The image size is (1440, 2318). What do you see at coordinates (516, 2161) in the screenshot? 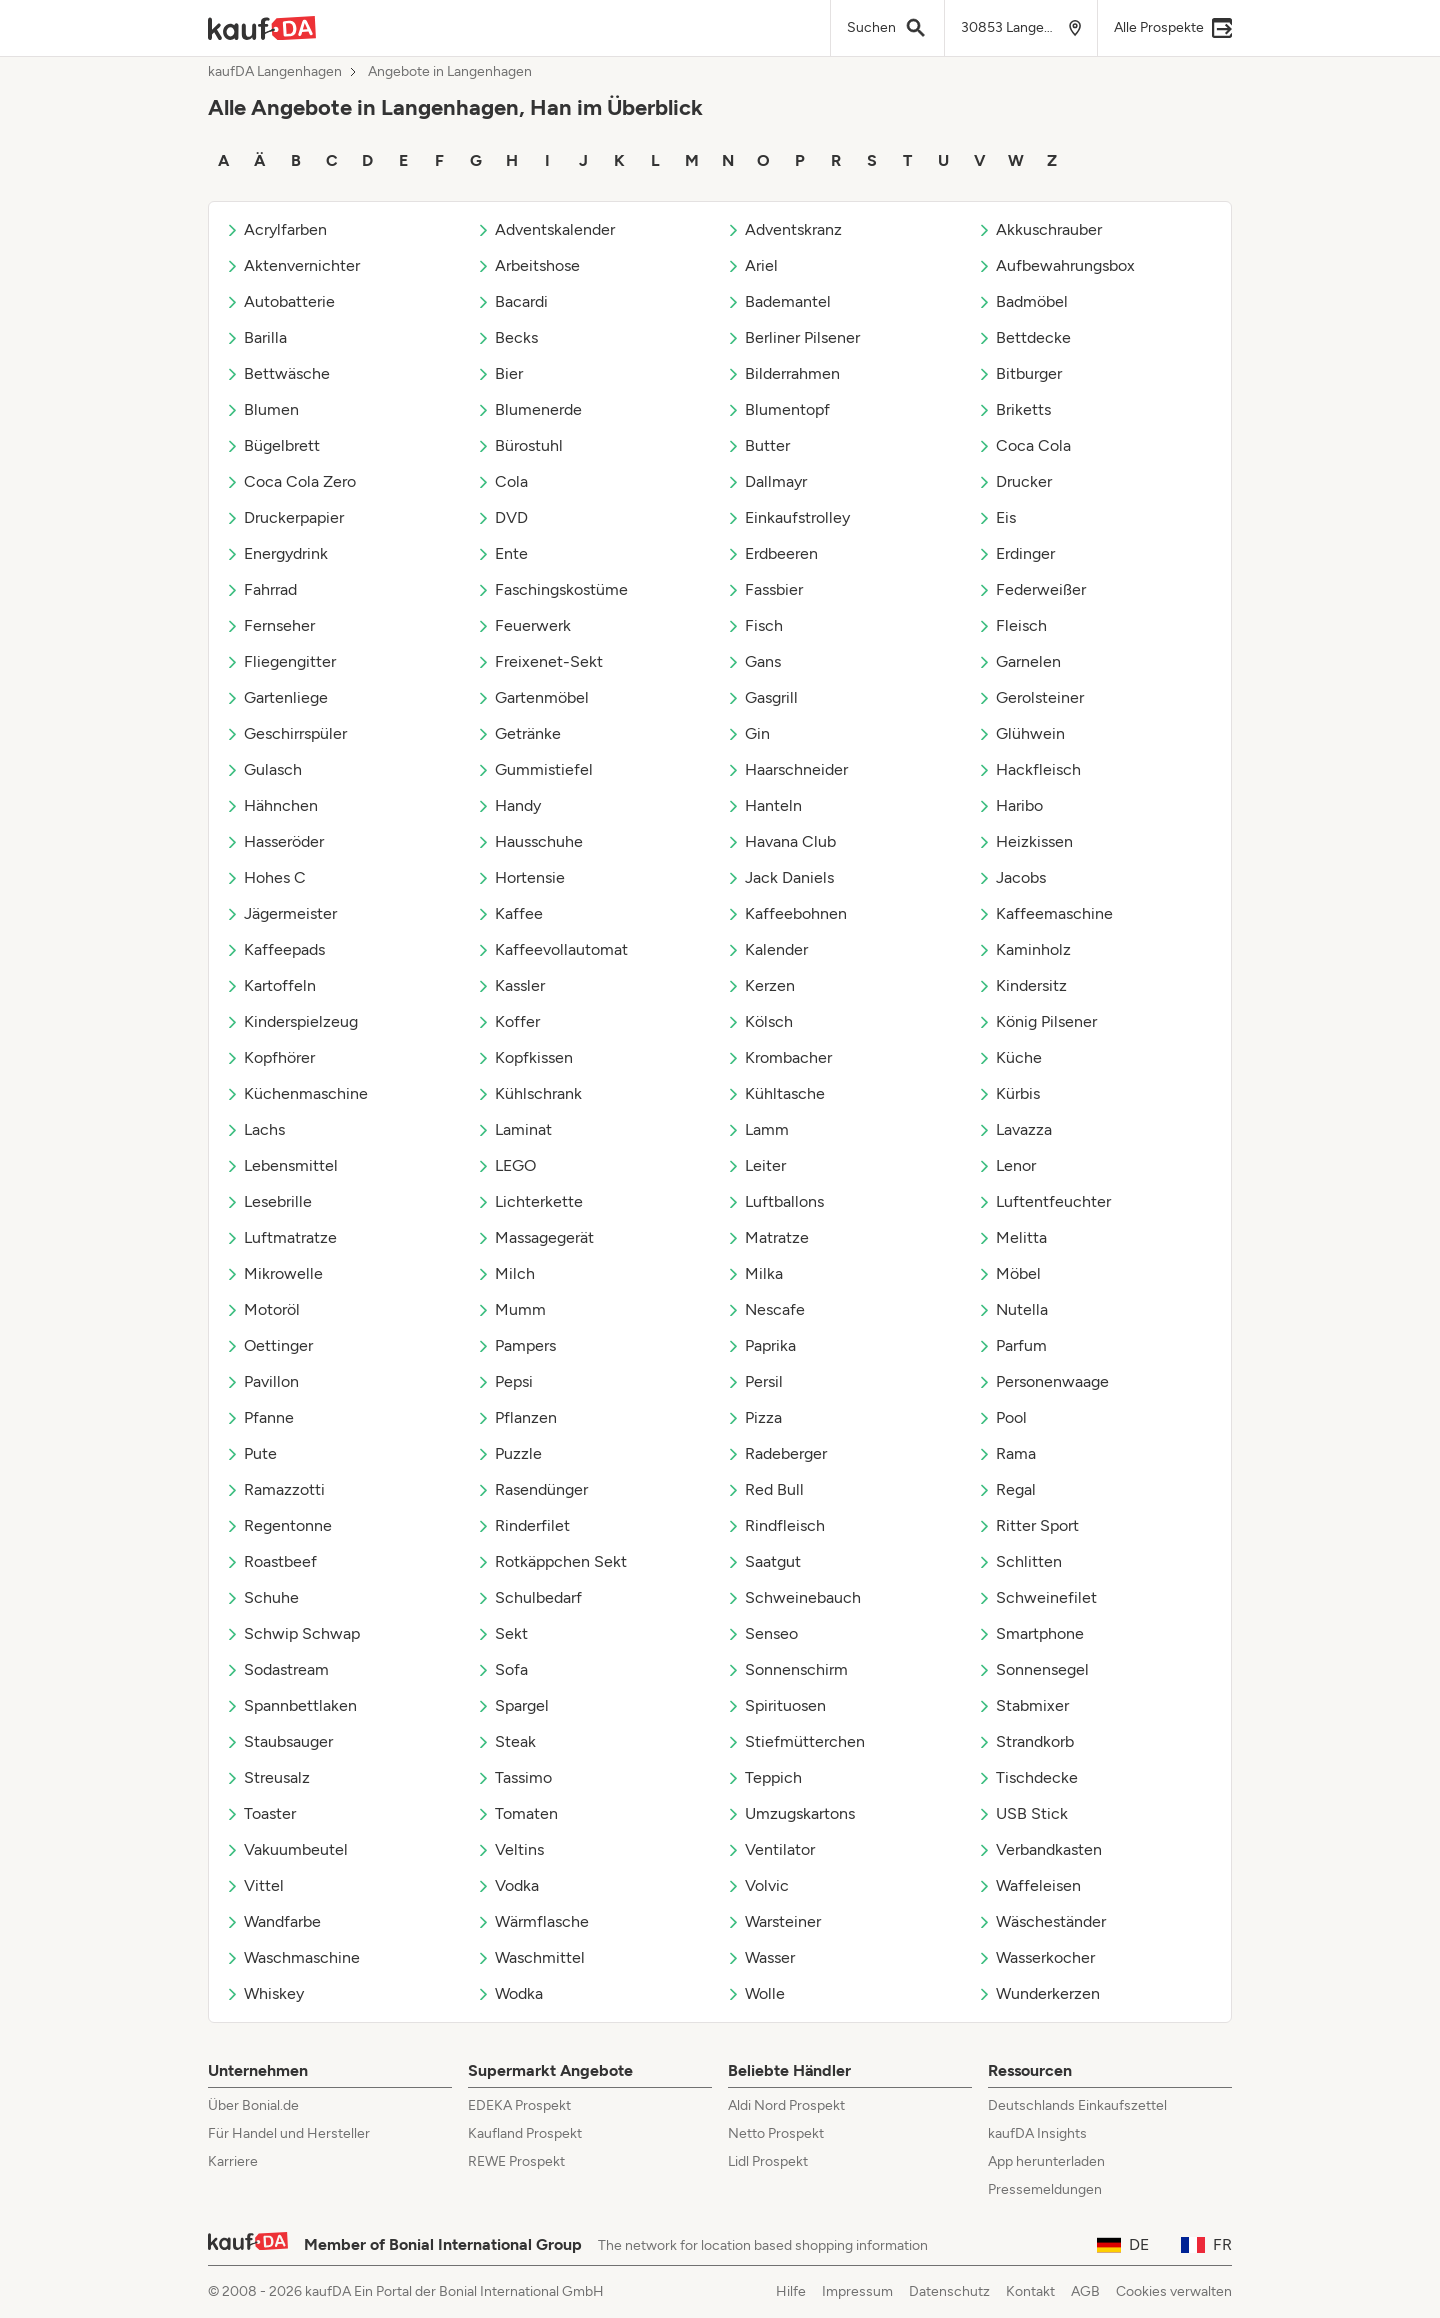
I see `REWE Prospekt` at bounding box center [516, 2161].